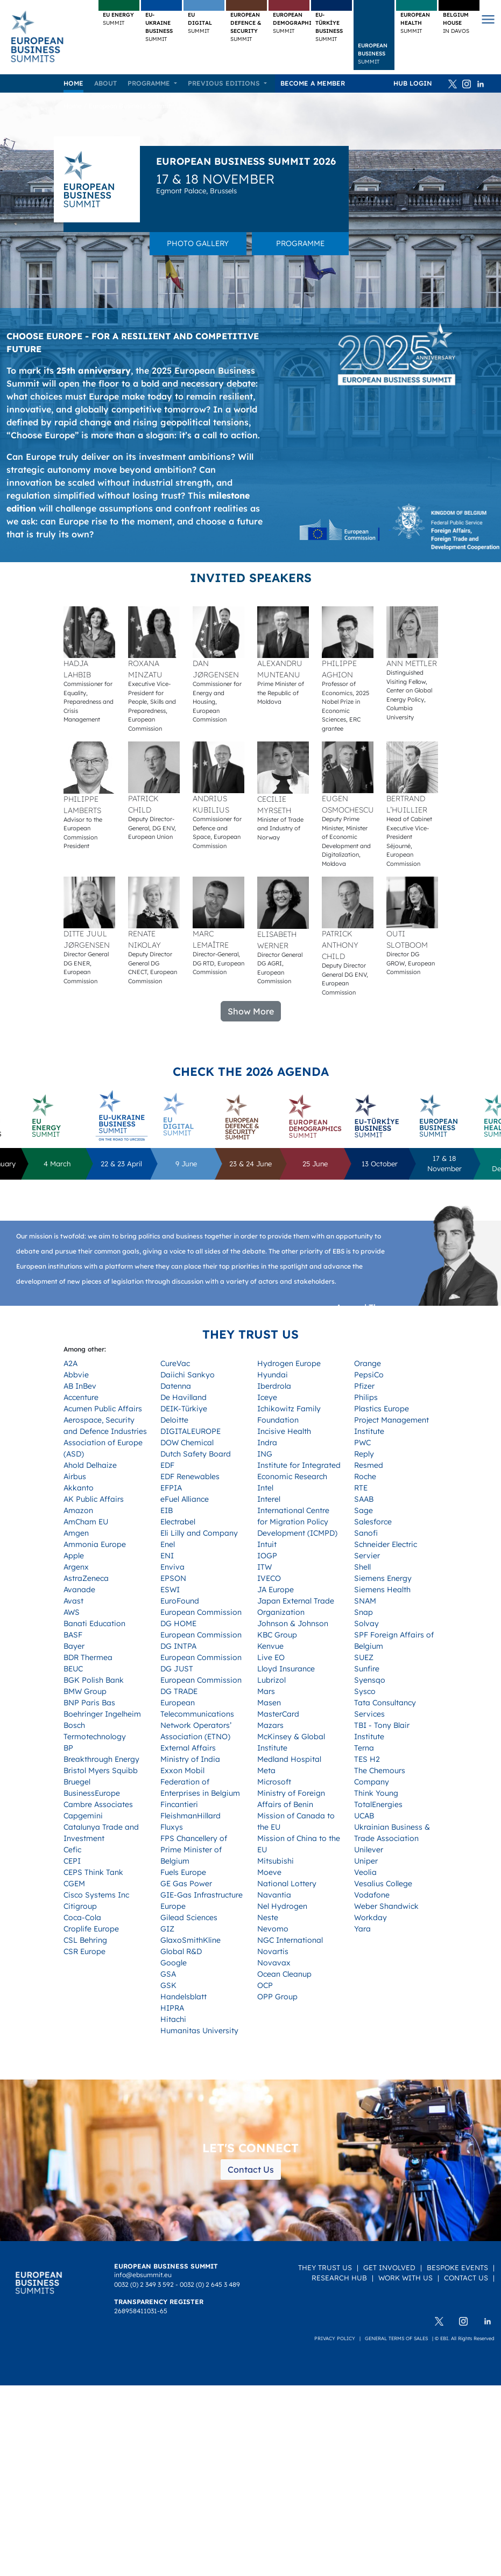 The image size is (501, 2576). I want to click on Fuels Europe, so click(183, 1872).